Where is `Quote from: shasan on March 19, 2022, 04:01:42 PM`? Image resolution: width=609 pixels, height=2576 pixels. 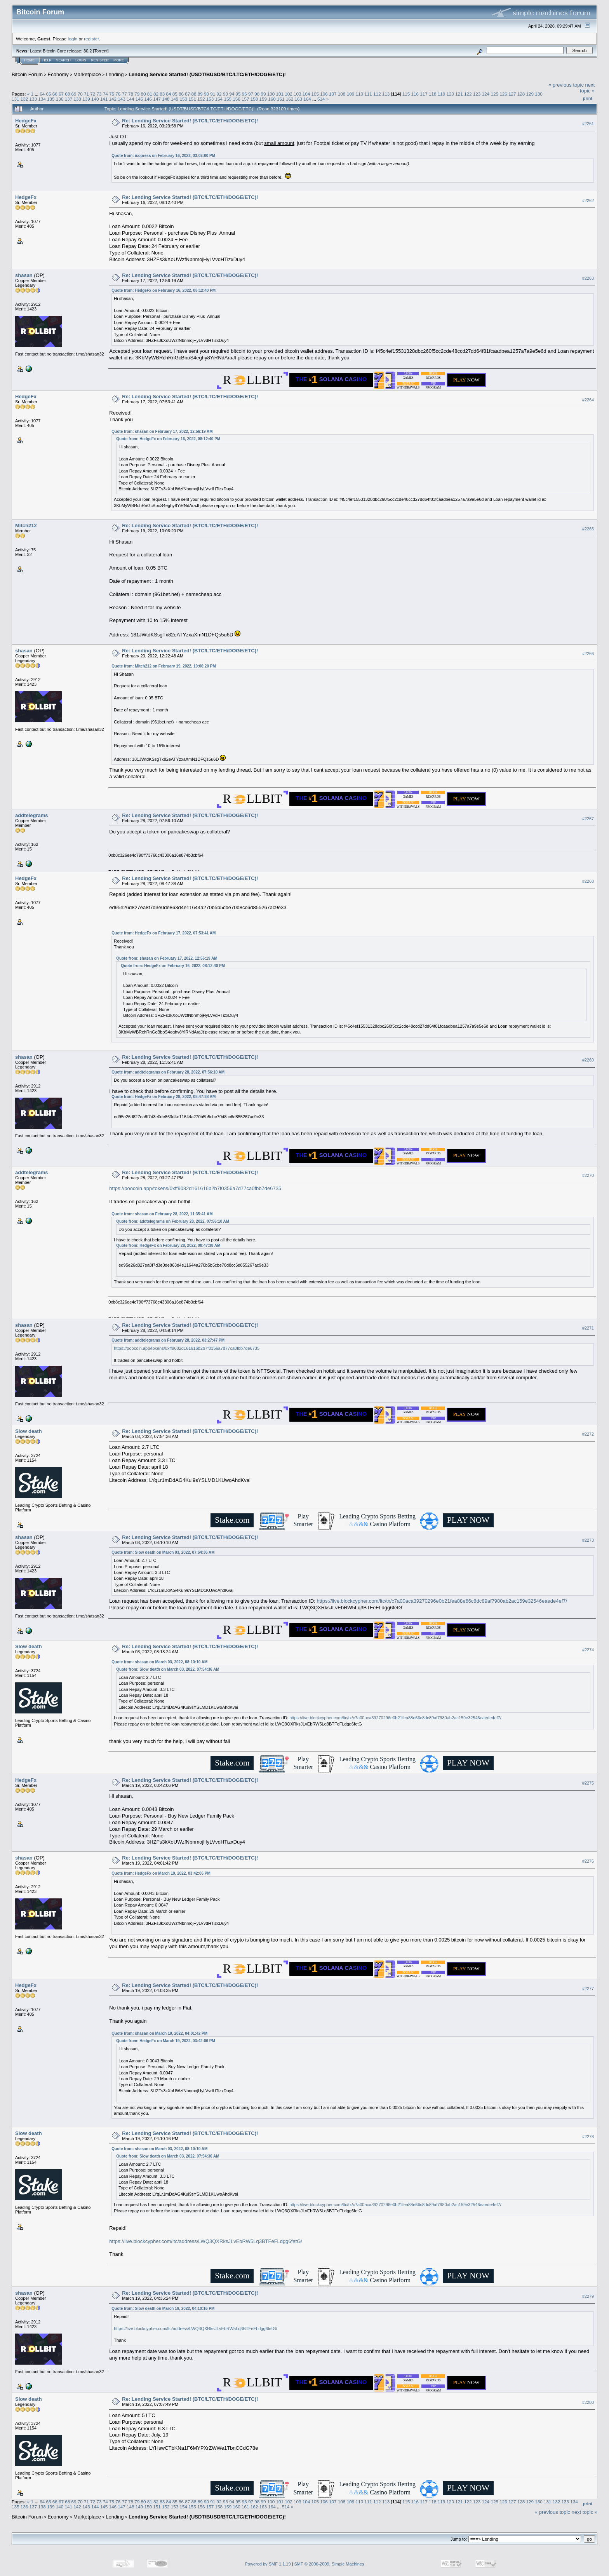
Quote from: shasan on March 19, 2022, 04:01:42 PM is located at coordinates (159, 2033).